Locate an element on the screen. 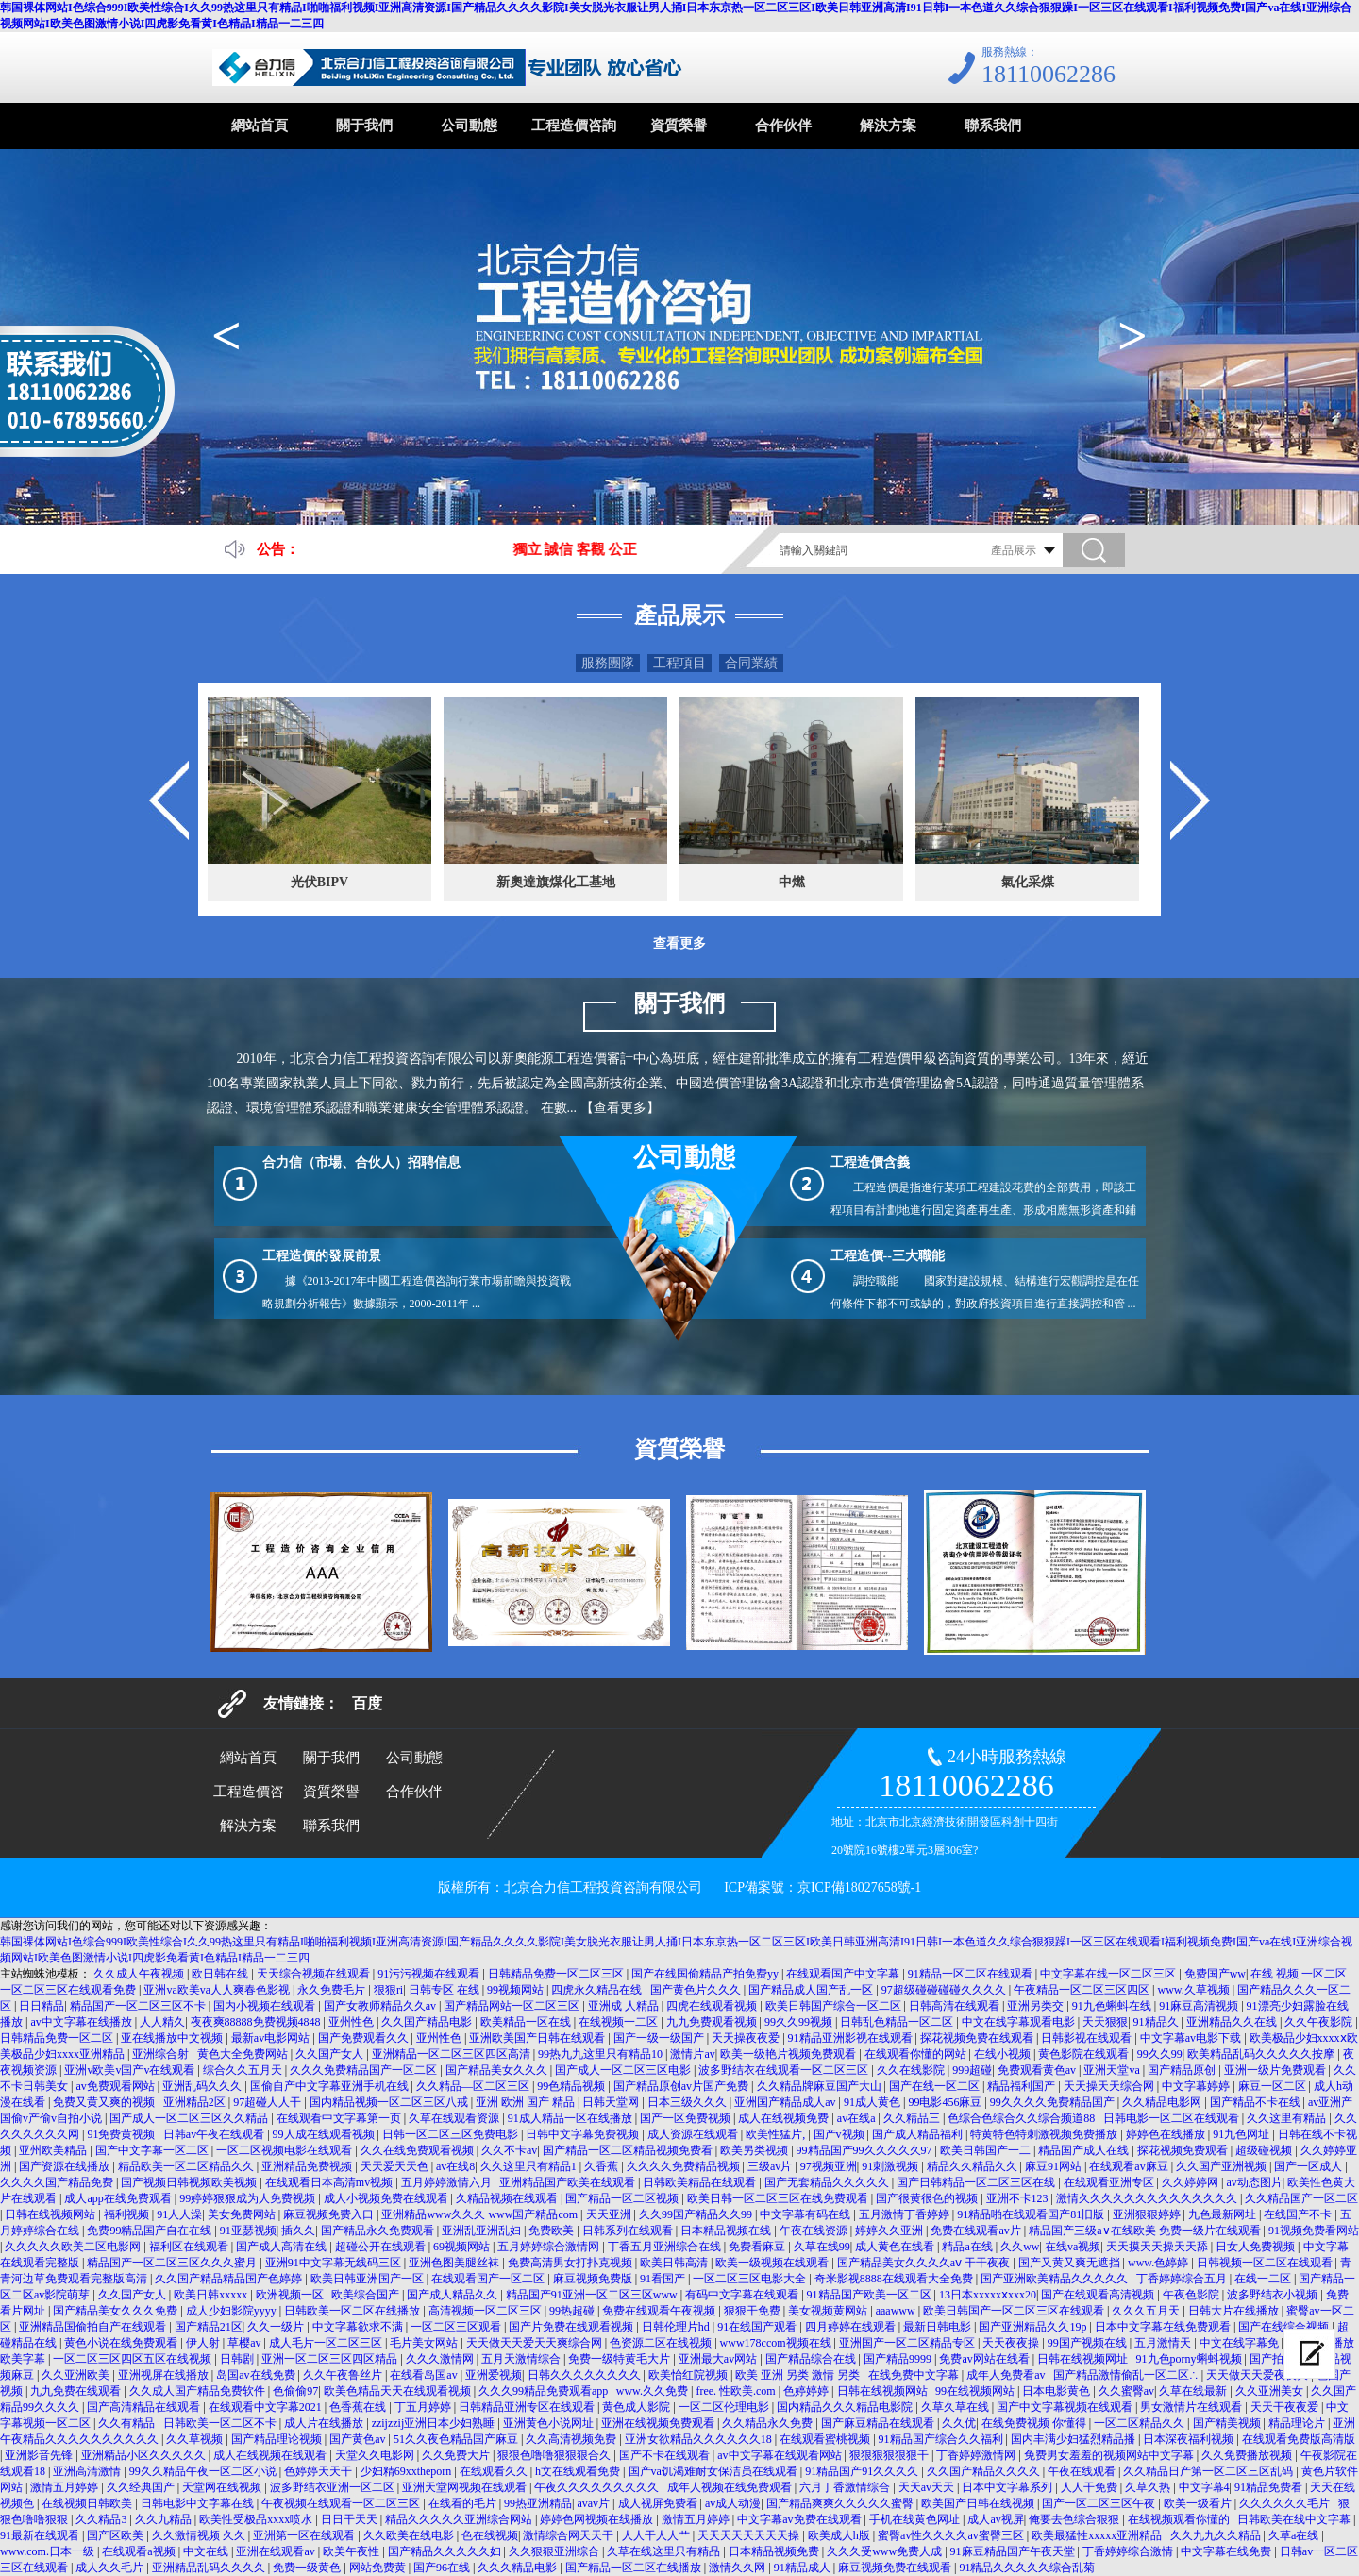 This screenshot has height=2576, width=1359. 日韩在线视频网址 is located at coordinates (1084, 2359).